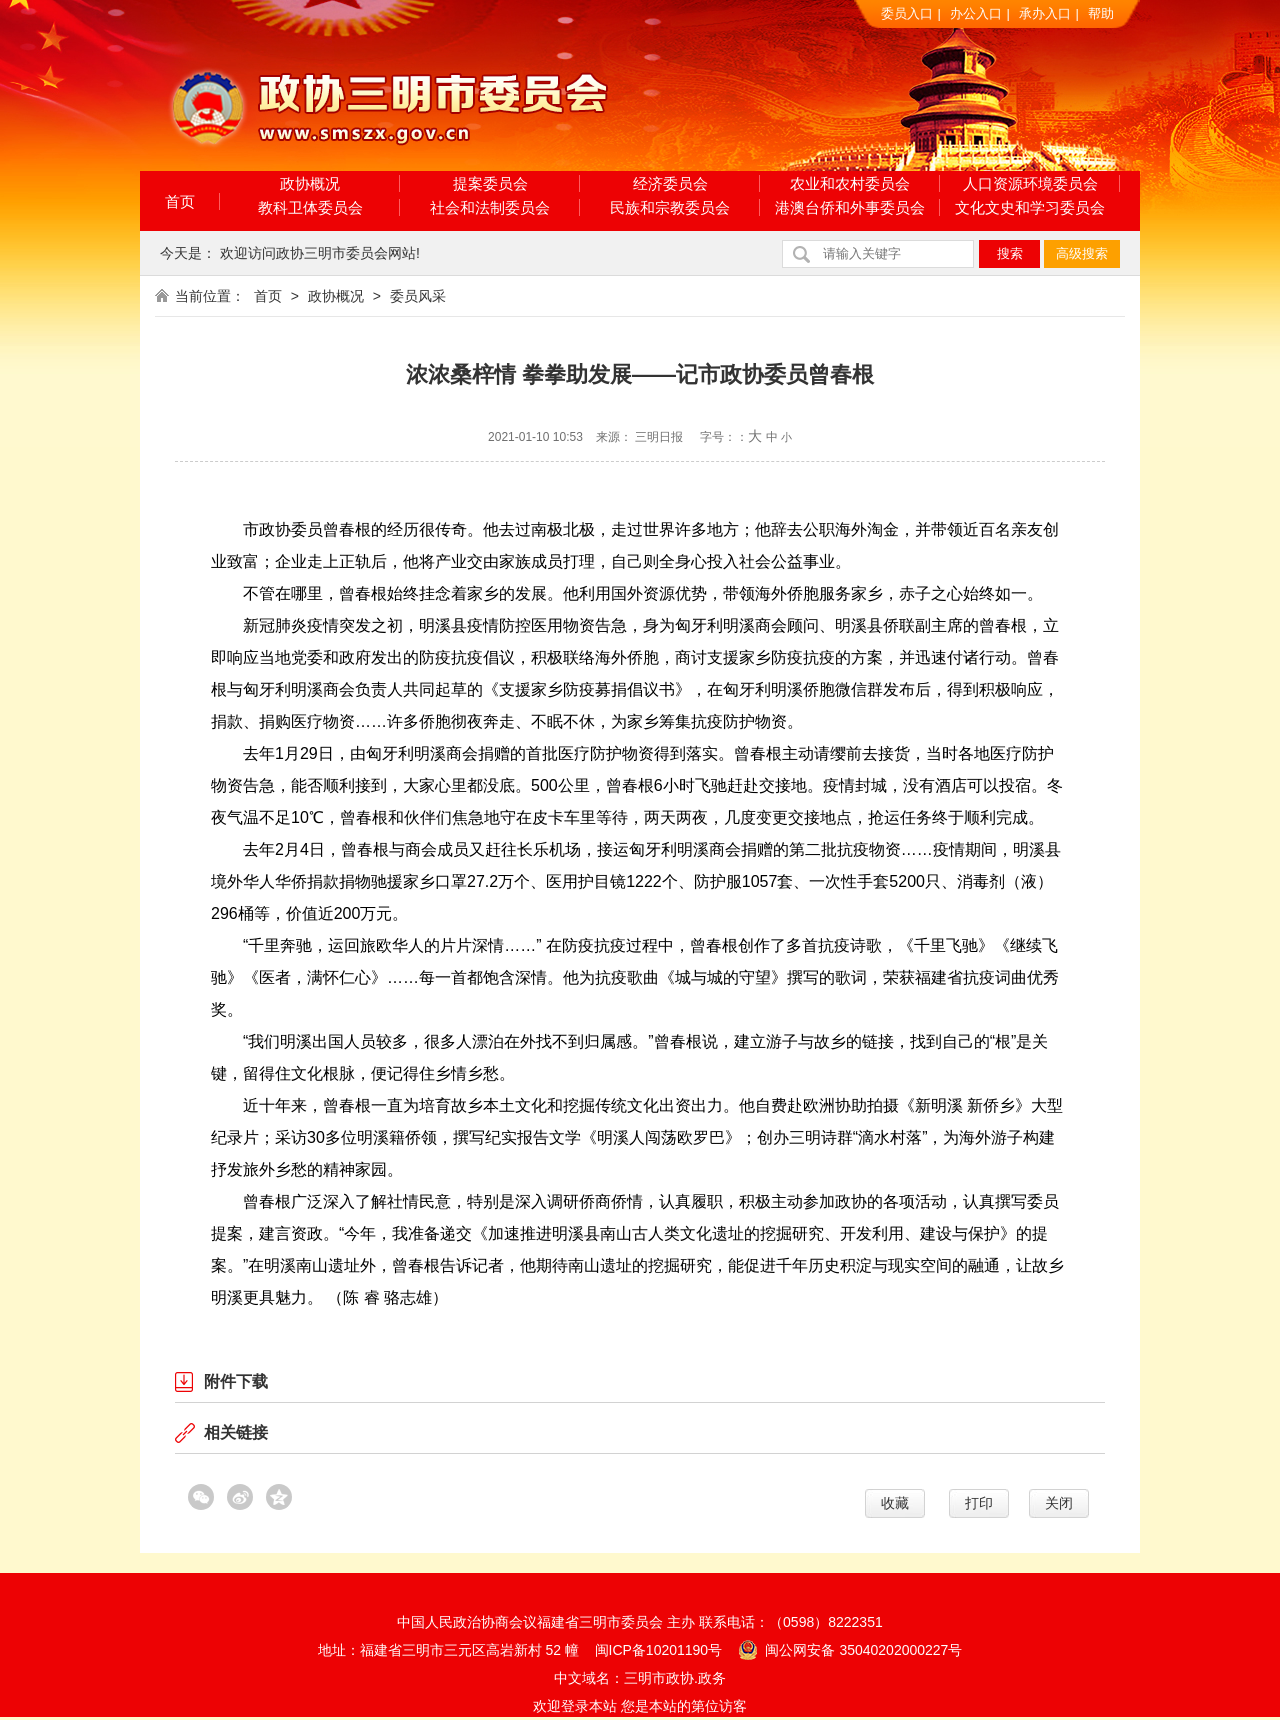 The height and width of the screenshot is (1720, 1280). What do you see at coordinates (1101, 13) in the screenshot?
I see `帮助` at bounding box center [1101, 13].